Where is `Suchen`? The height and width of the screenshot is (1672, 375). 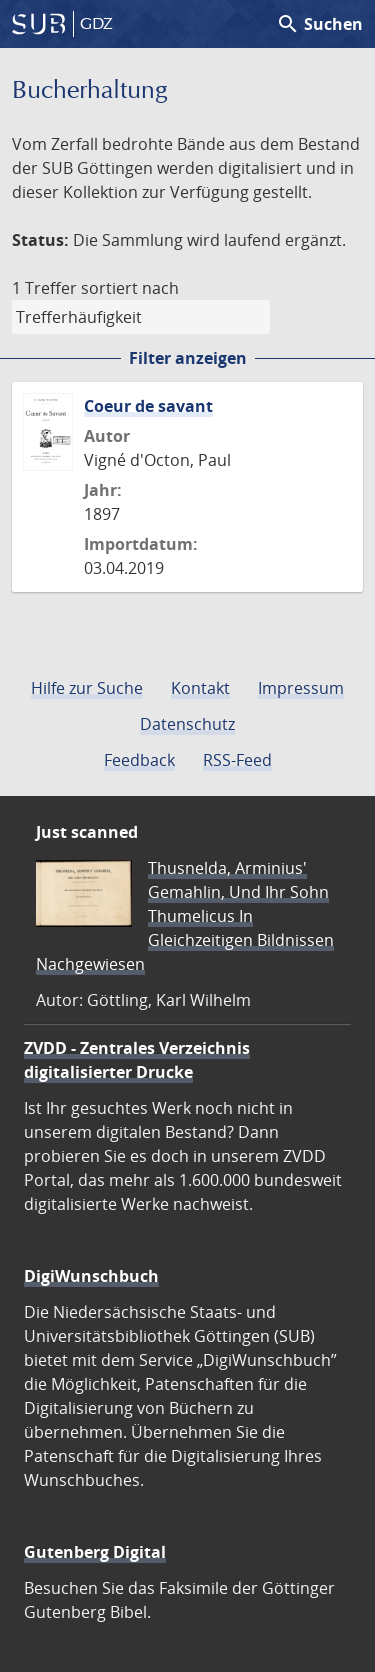 Suchen is located at coordinates (319, 24).